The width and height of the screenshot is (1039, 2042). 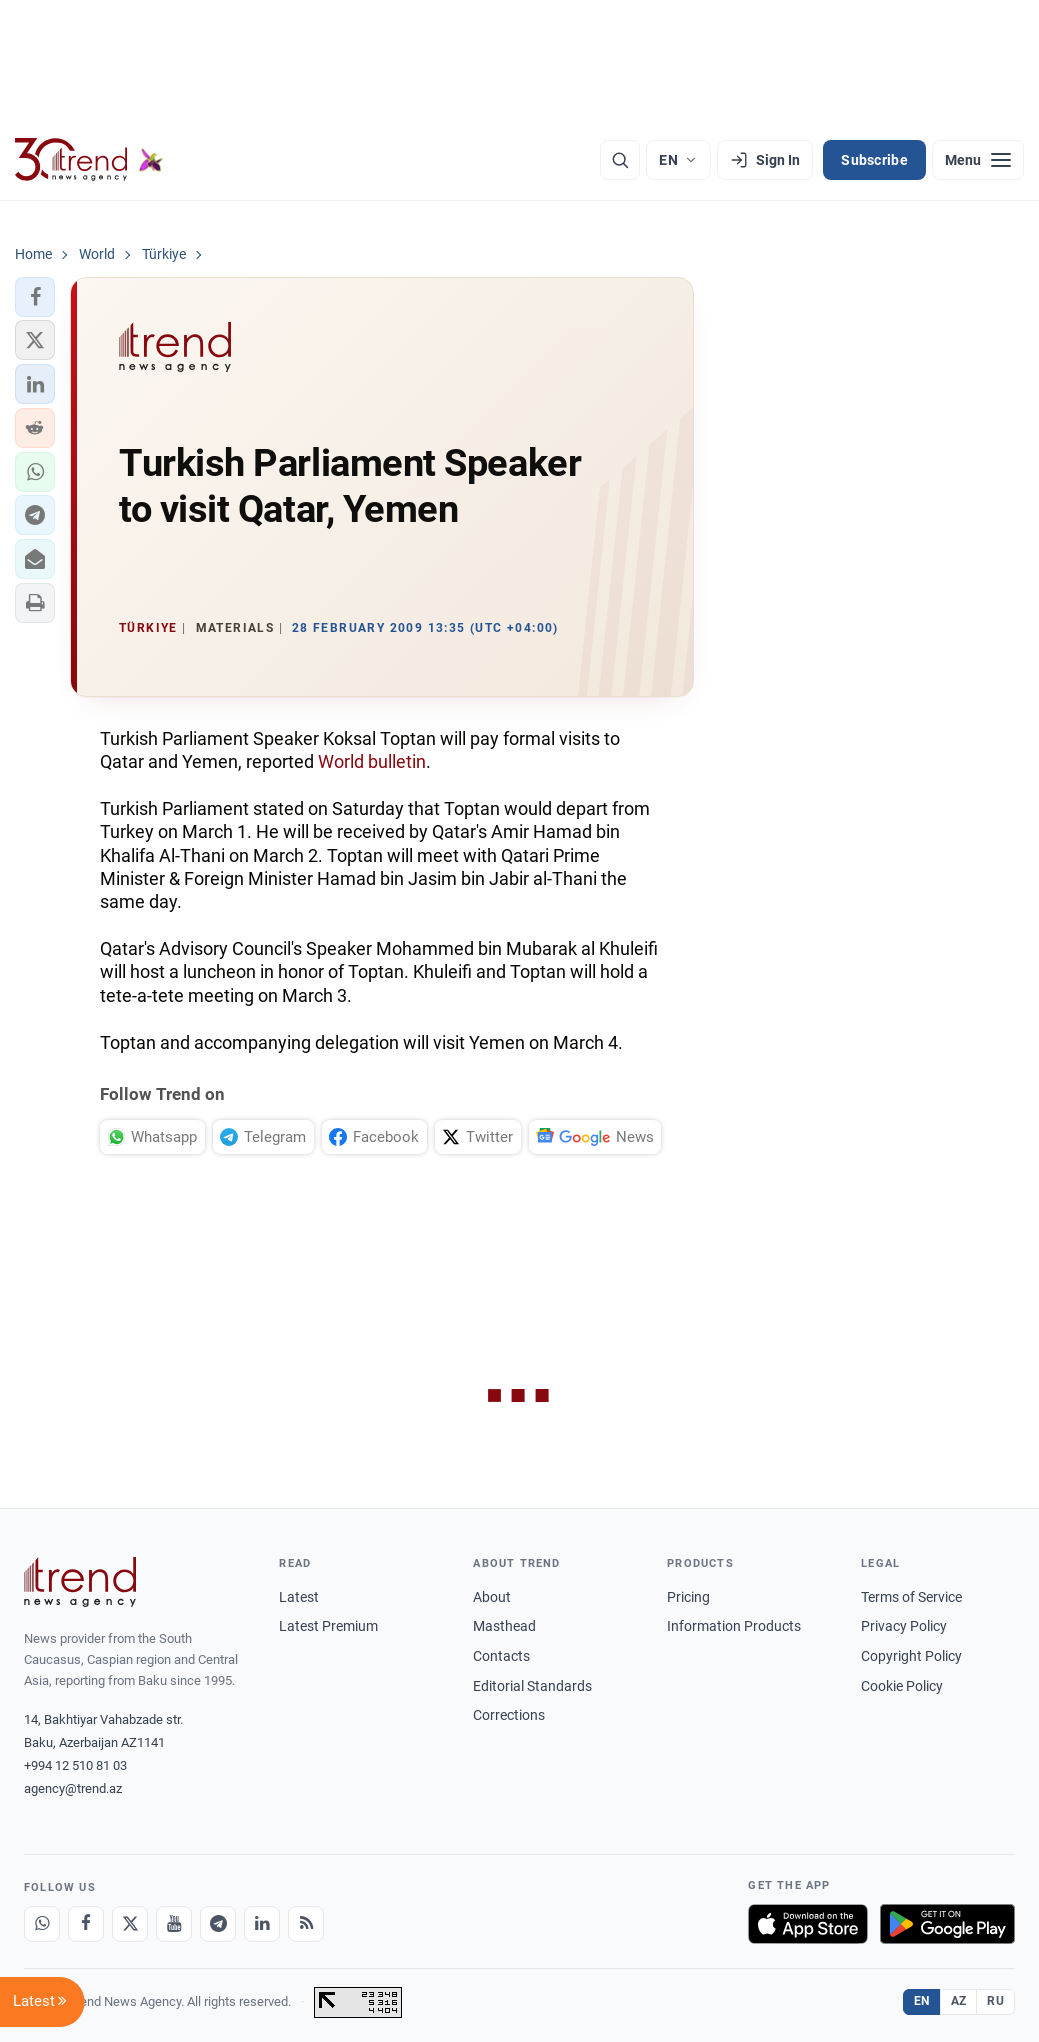 I want to click on Terms of Service, so click(x=911, y=1597).